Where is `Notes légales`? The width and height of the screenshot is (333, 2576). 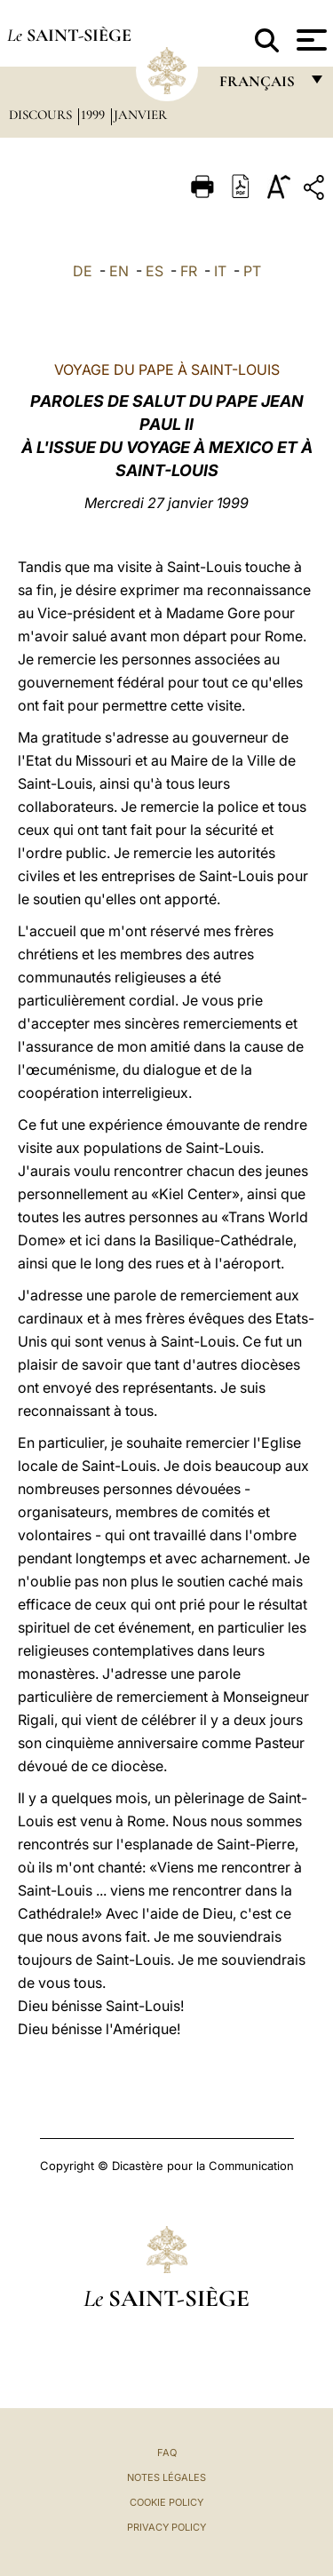
Notes légales is located at coordinates (166, 2477).